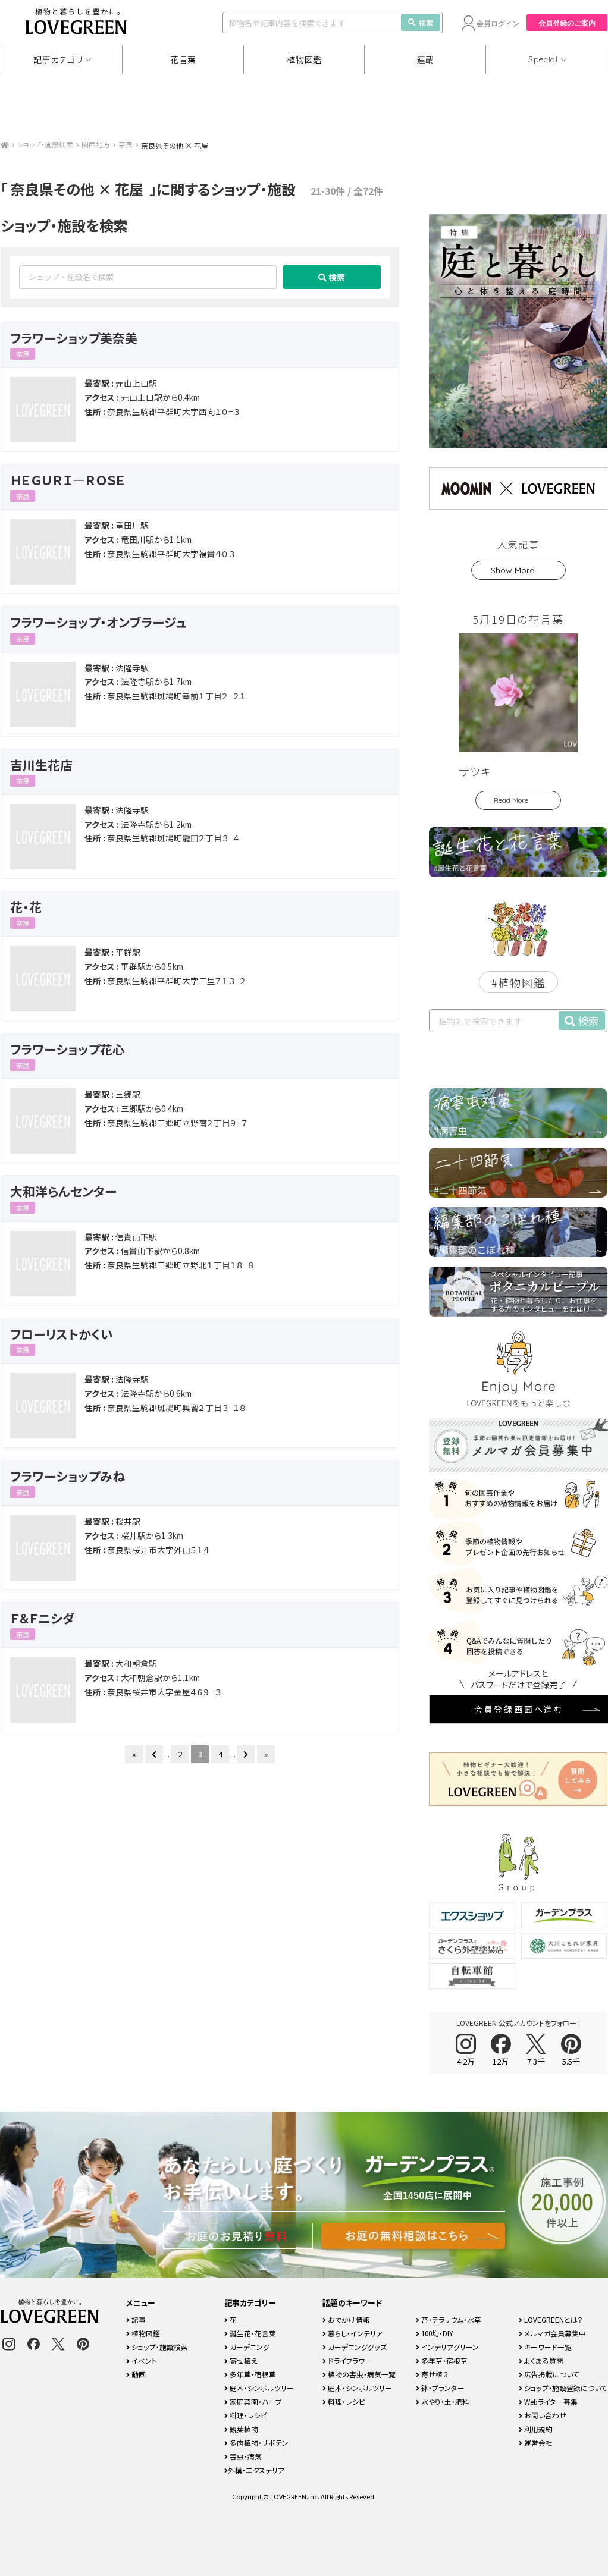  I want to click on 記事カテゴリ, so click(57, 59).